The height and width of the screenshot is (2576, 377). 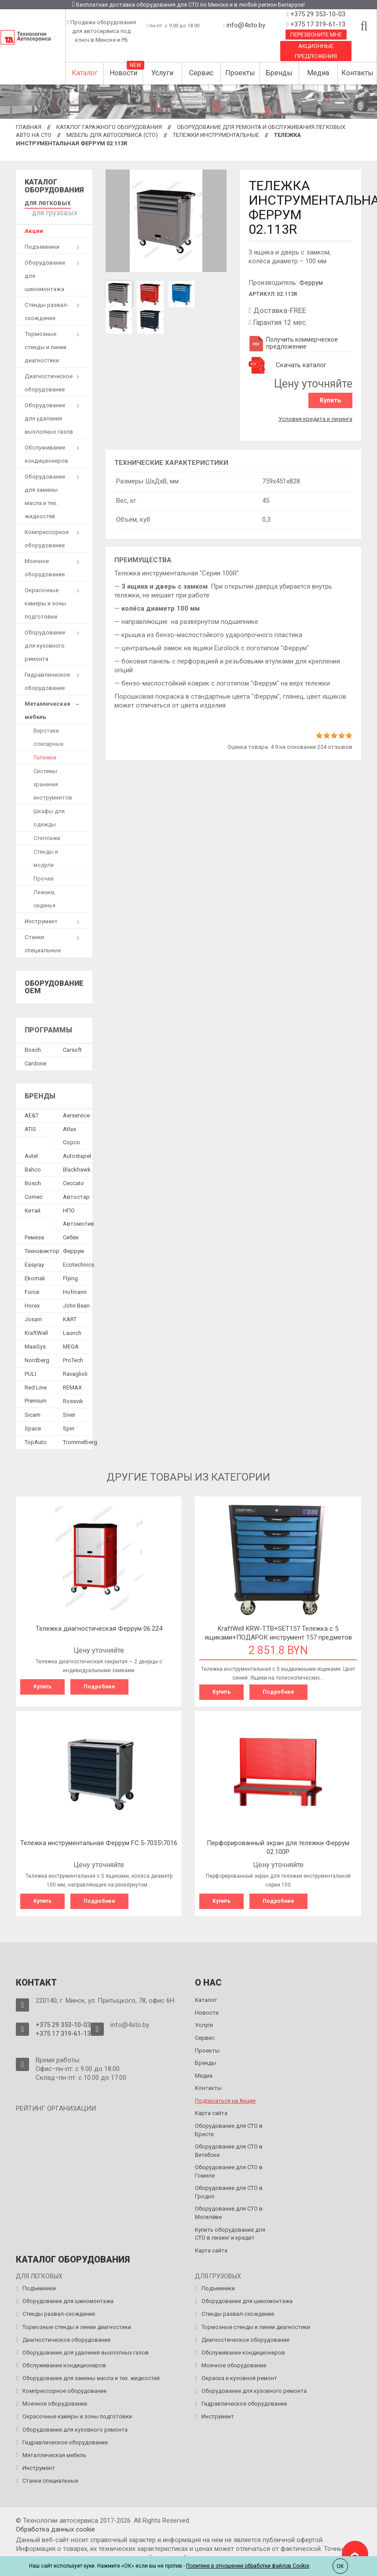 I want to click on Force, so click(x=32, y=1288).